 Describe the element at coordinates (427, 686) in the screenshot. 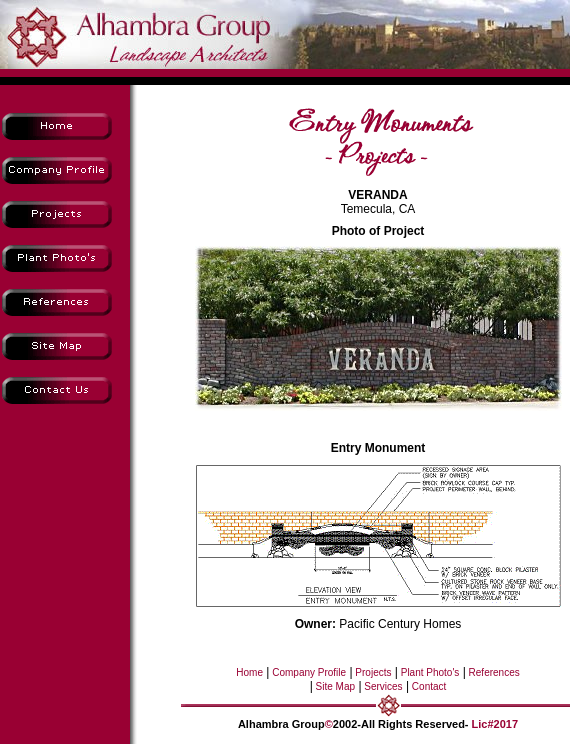

I see `Contact` at that location.